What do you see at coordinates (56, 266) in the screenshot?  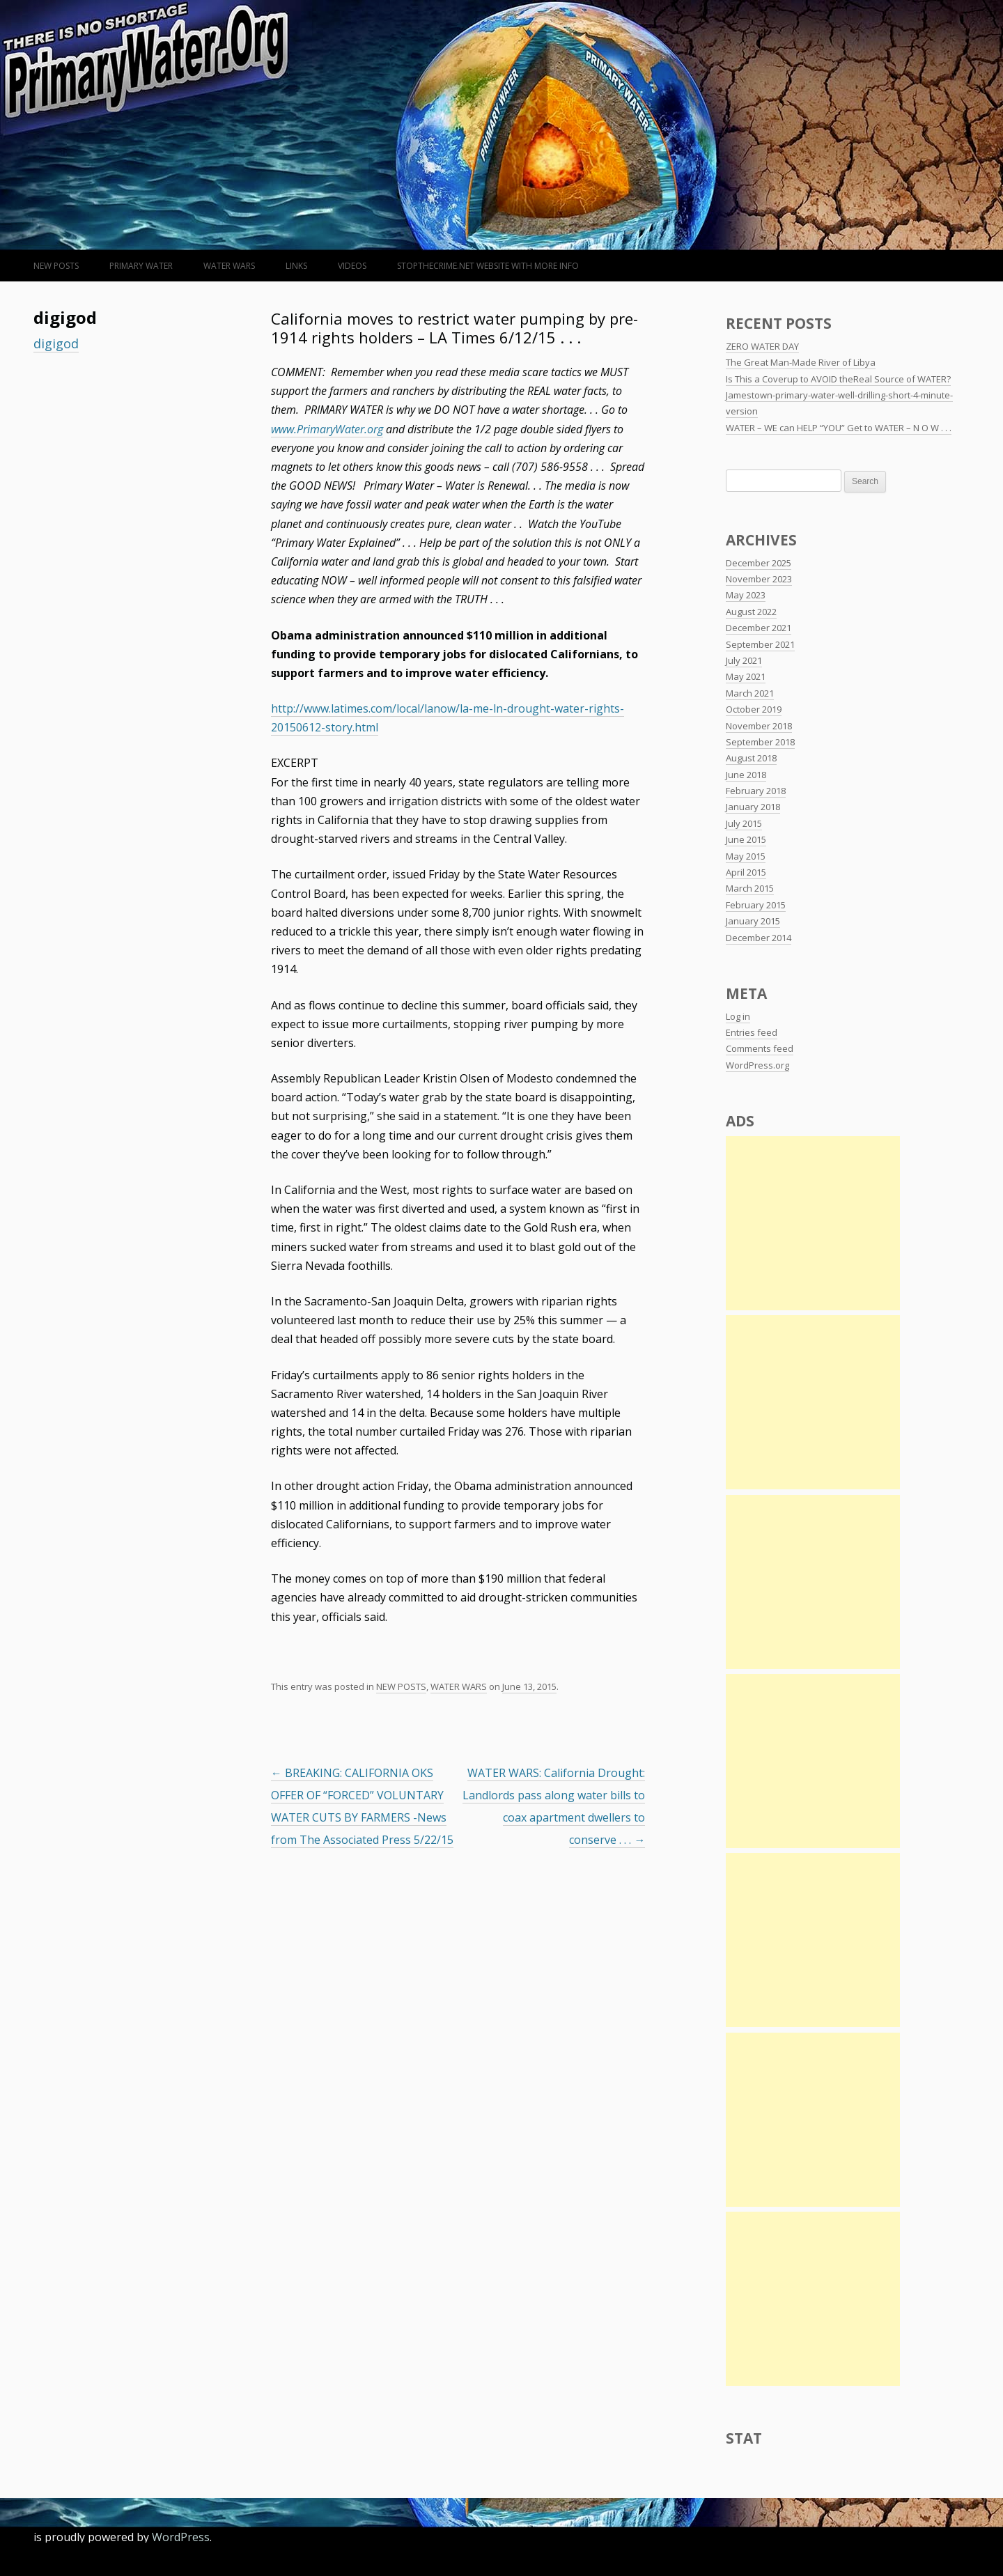 I see `NEW POSTS` at bounding box center [56, 266].